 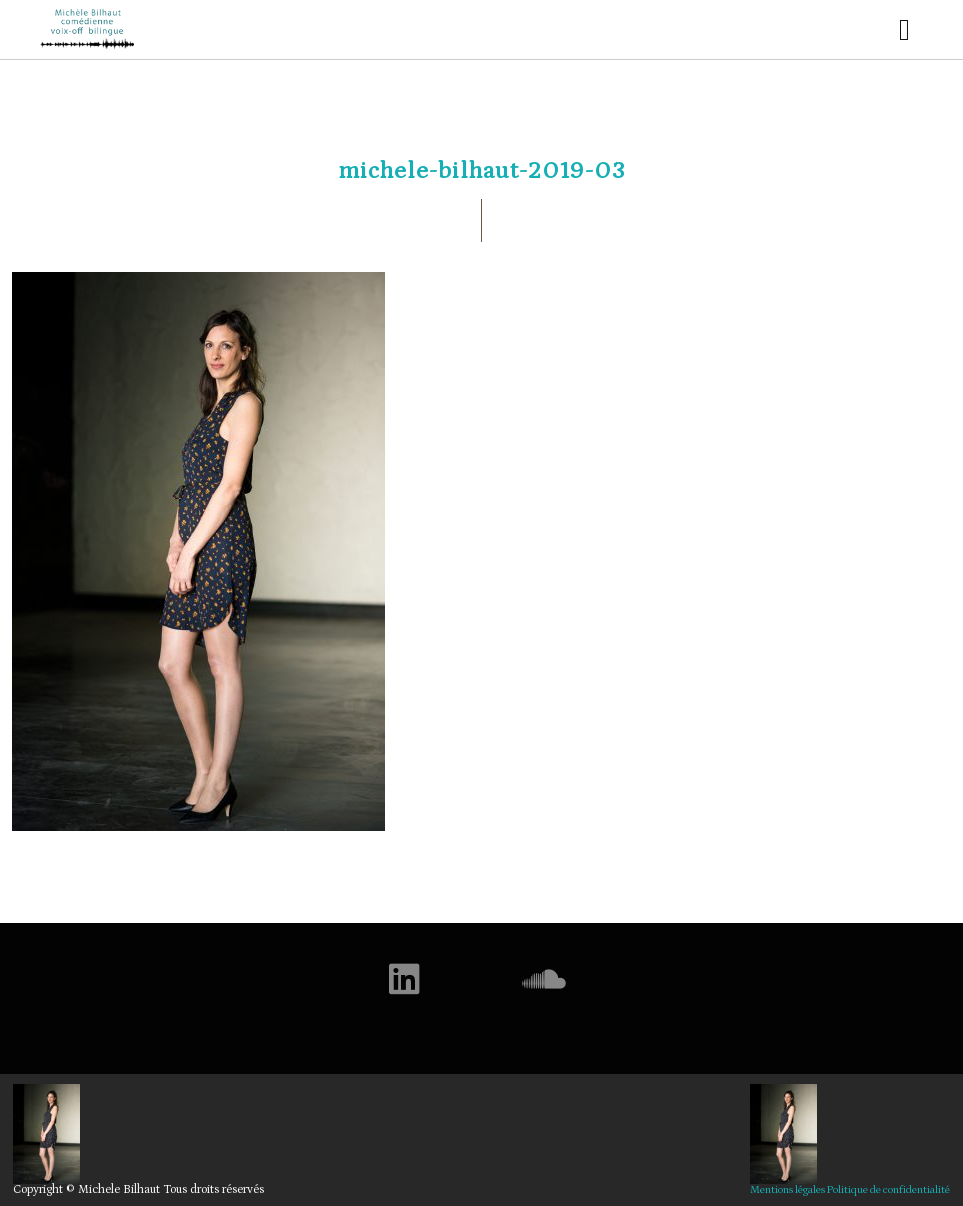 What do you see at coordinates (888, 1190) in the screenshot?
I see `Politique de confidentialité` at bounding box center [888, 1190].